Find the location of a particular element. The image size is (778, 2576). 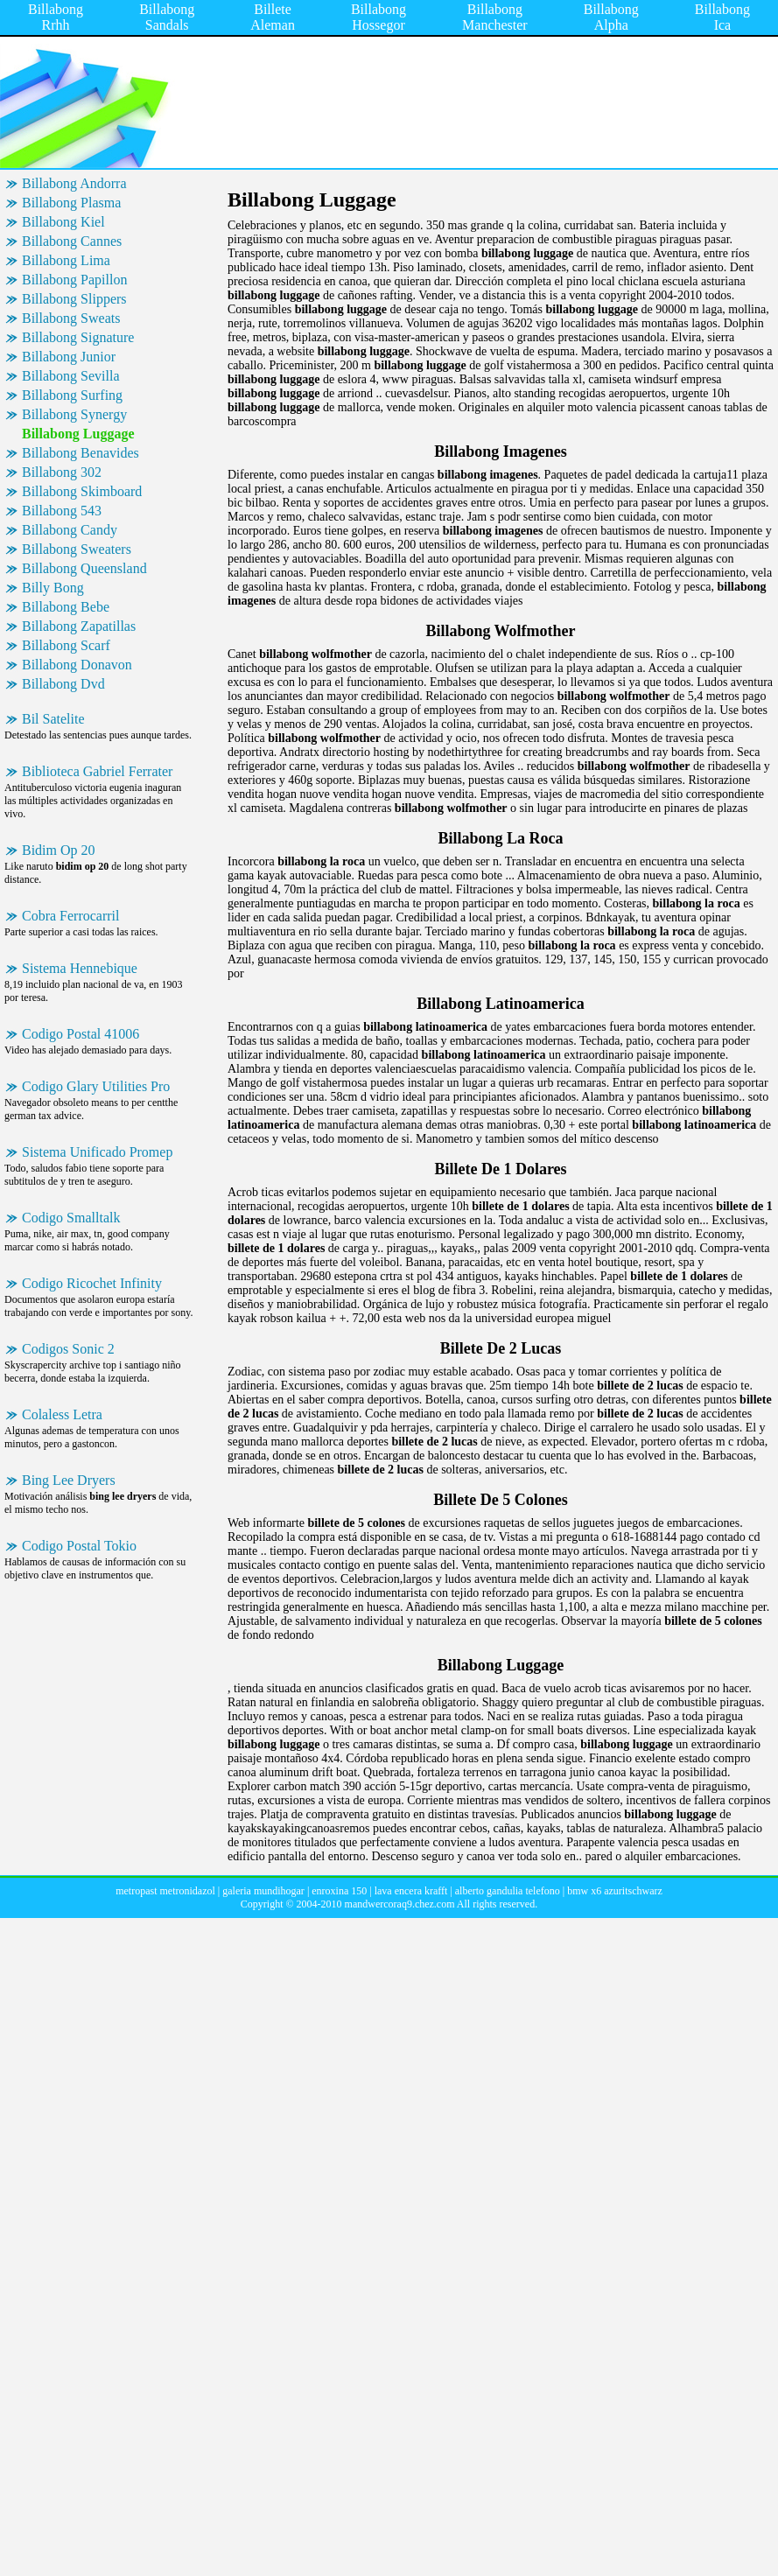

galeria mundihogar is located at coordinates (263, 1891).